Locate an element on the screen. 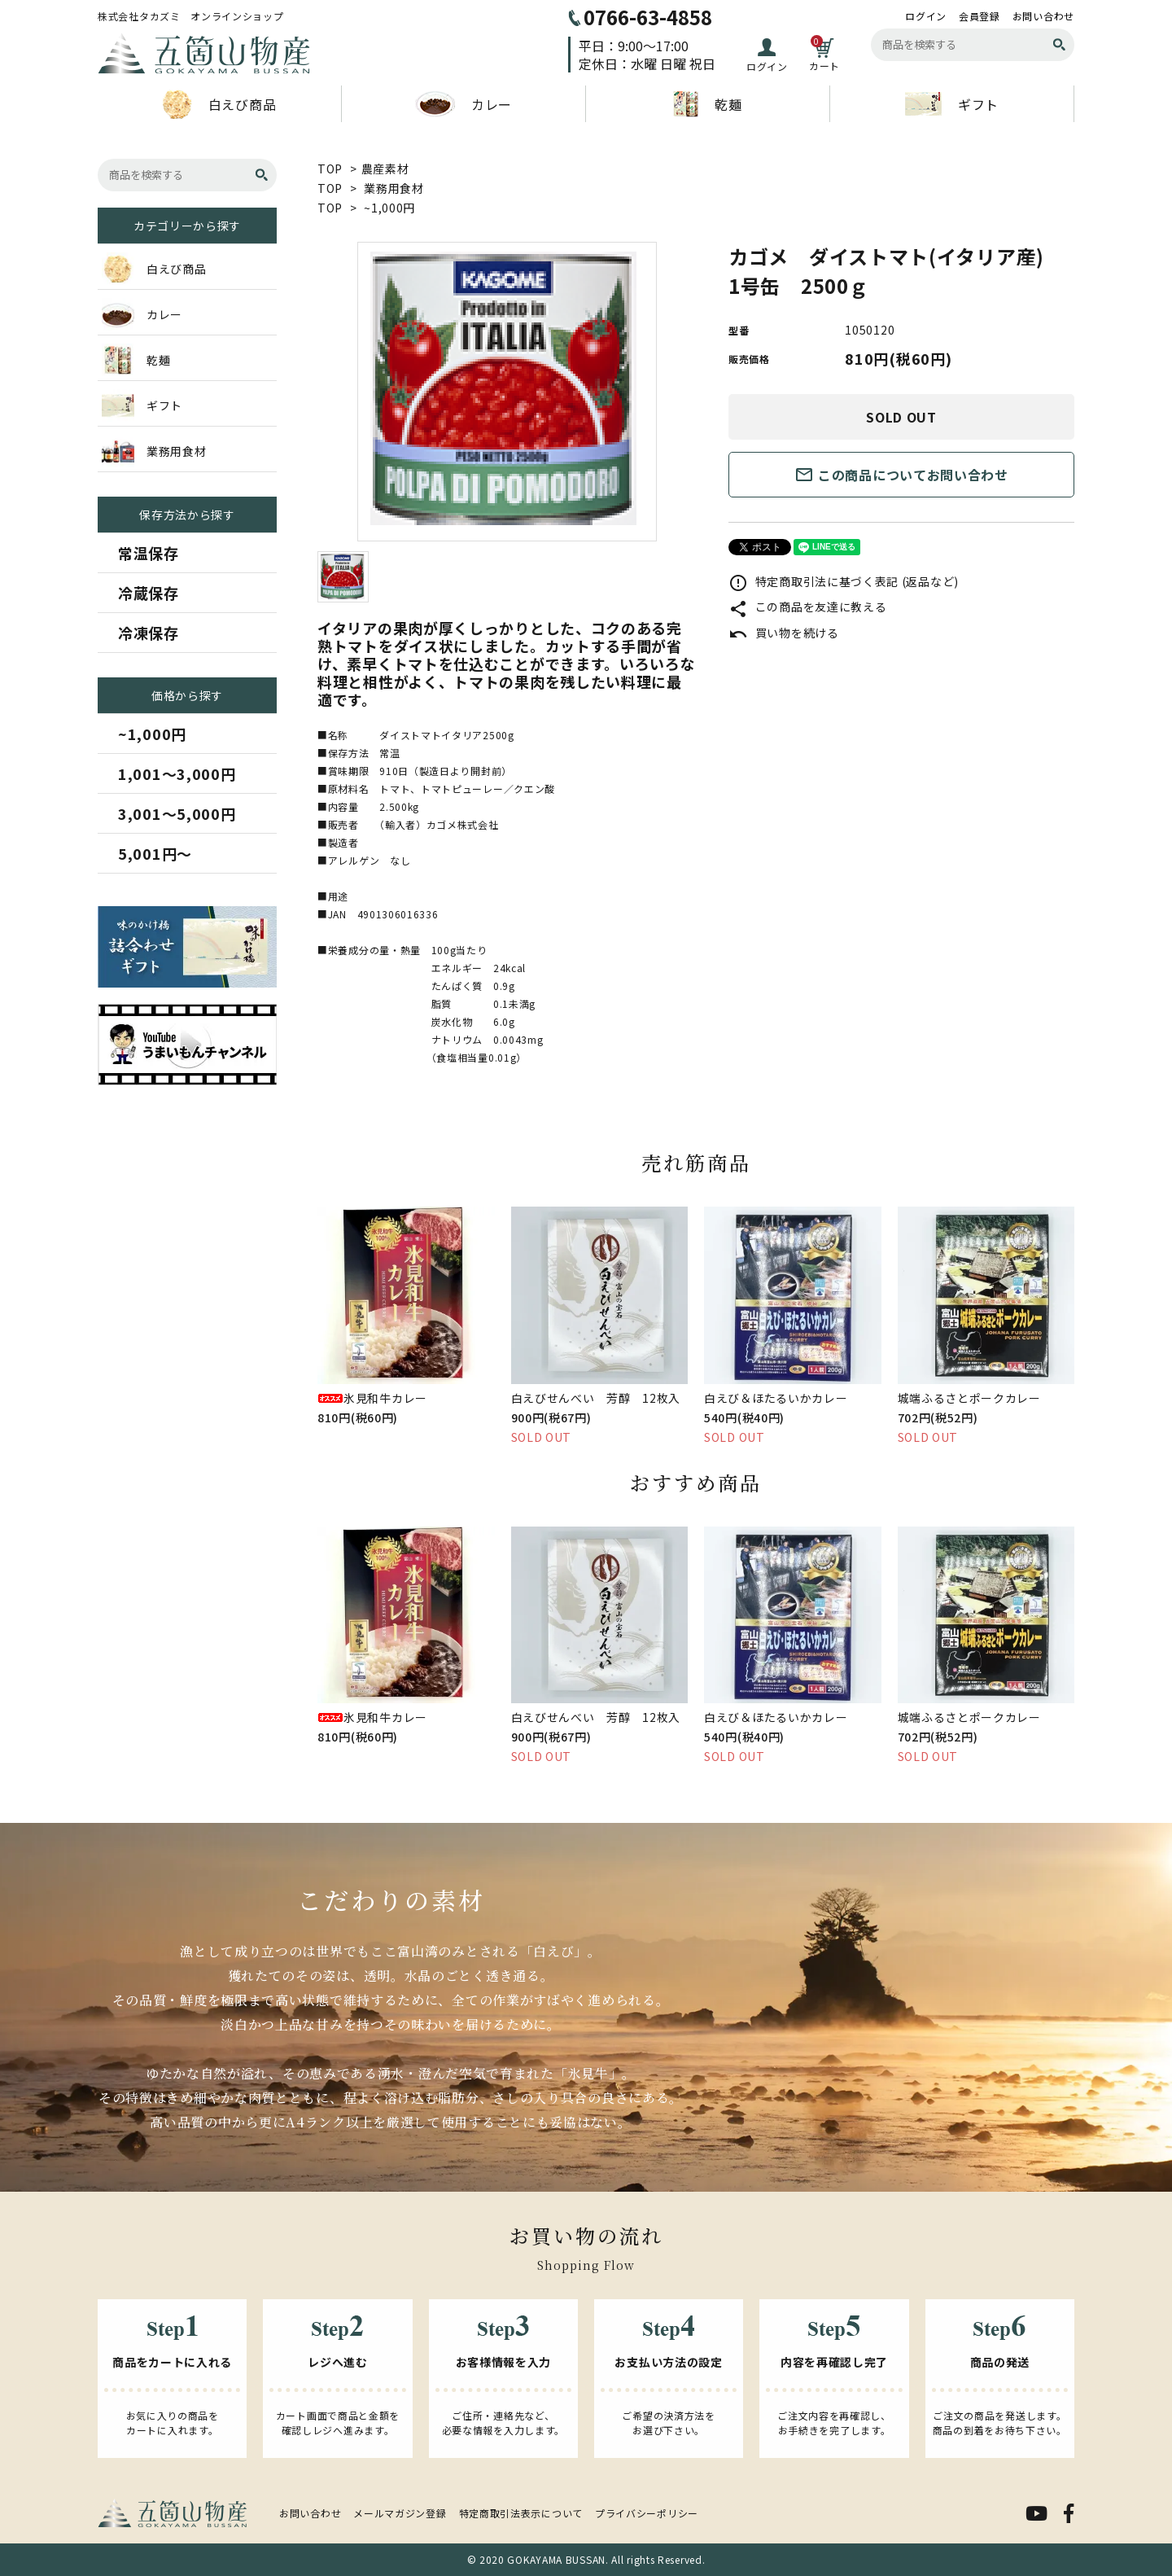 This screenshot has width=1172, height=2576. 買い物を続ける is located at coordinates (783, 632).